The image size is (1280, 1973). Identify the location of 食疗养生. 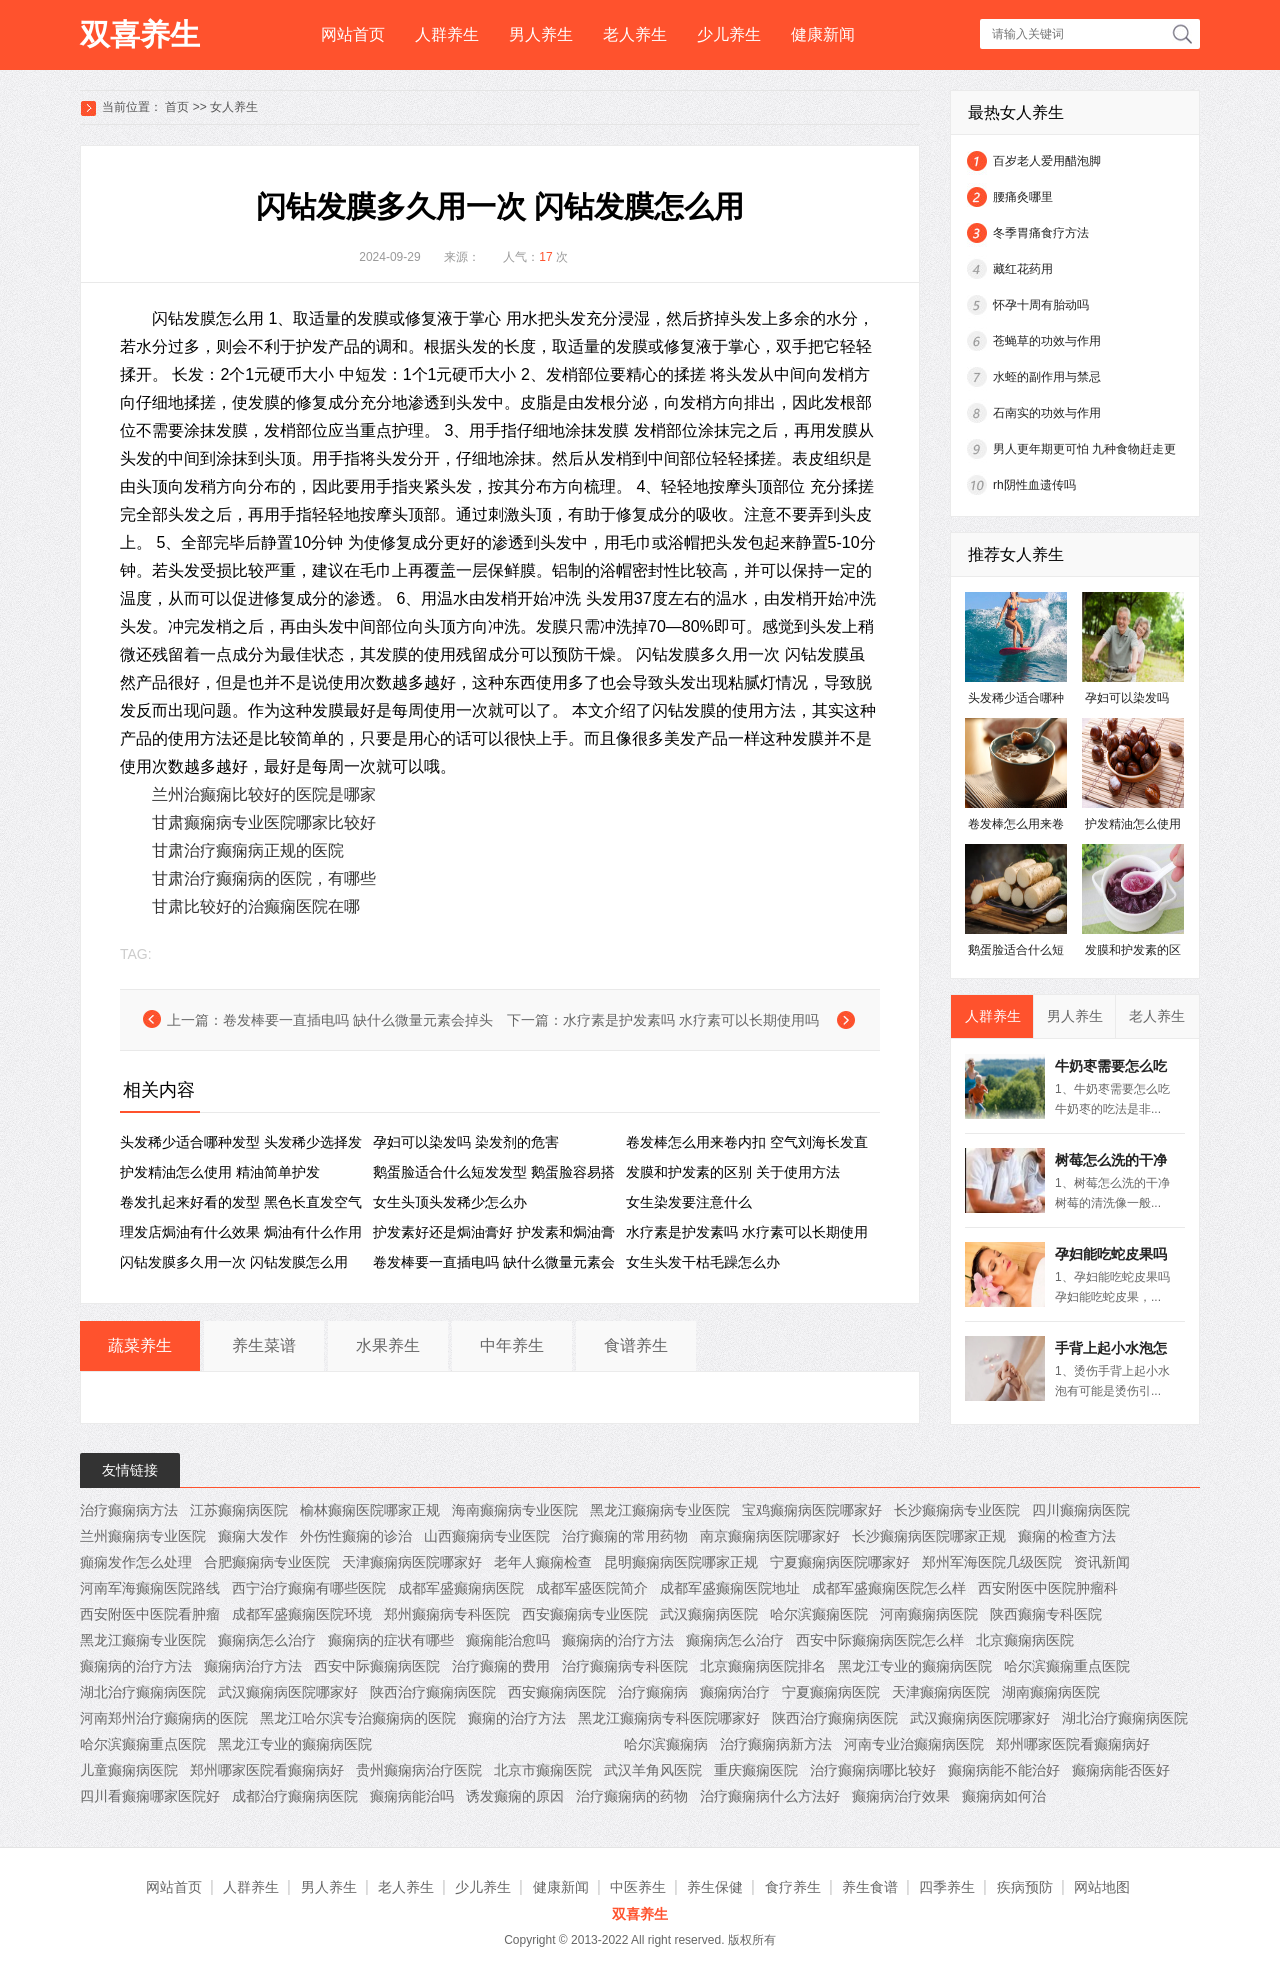
(793, 1887).